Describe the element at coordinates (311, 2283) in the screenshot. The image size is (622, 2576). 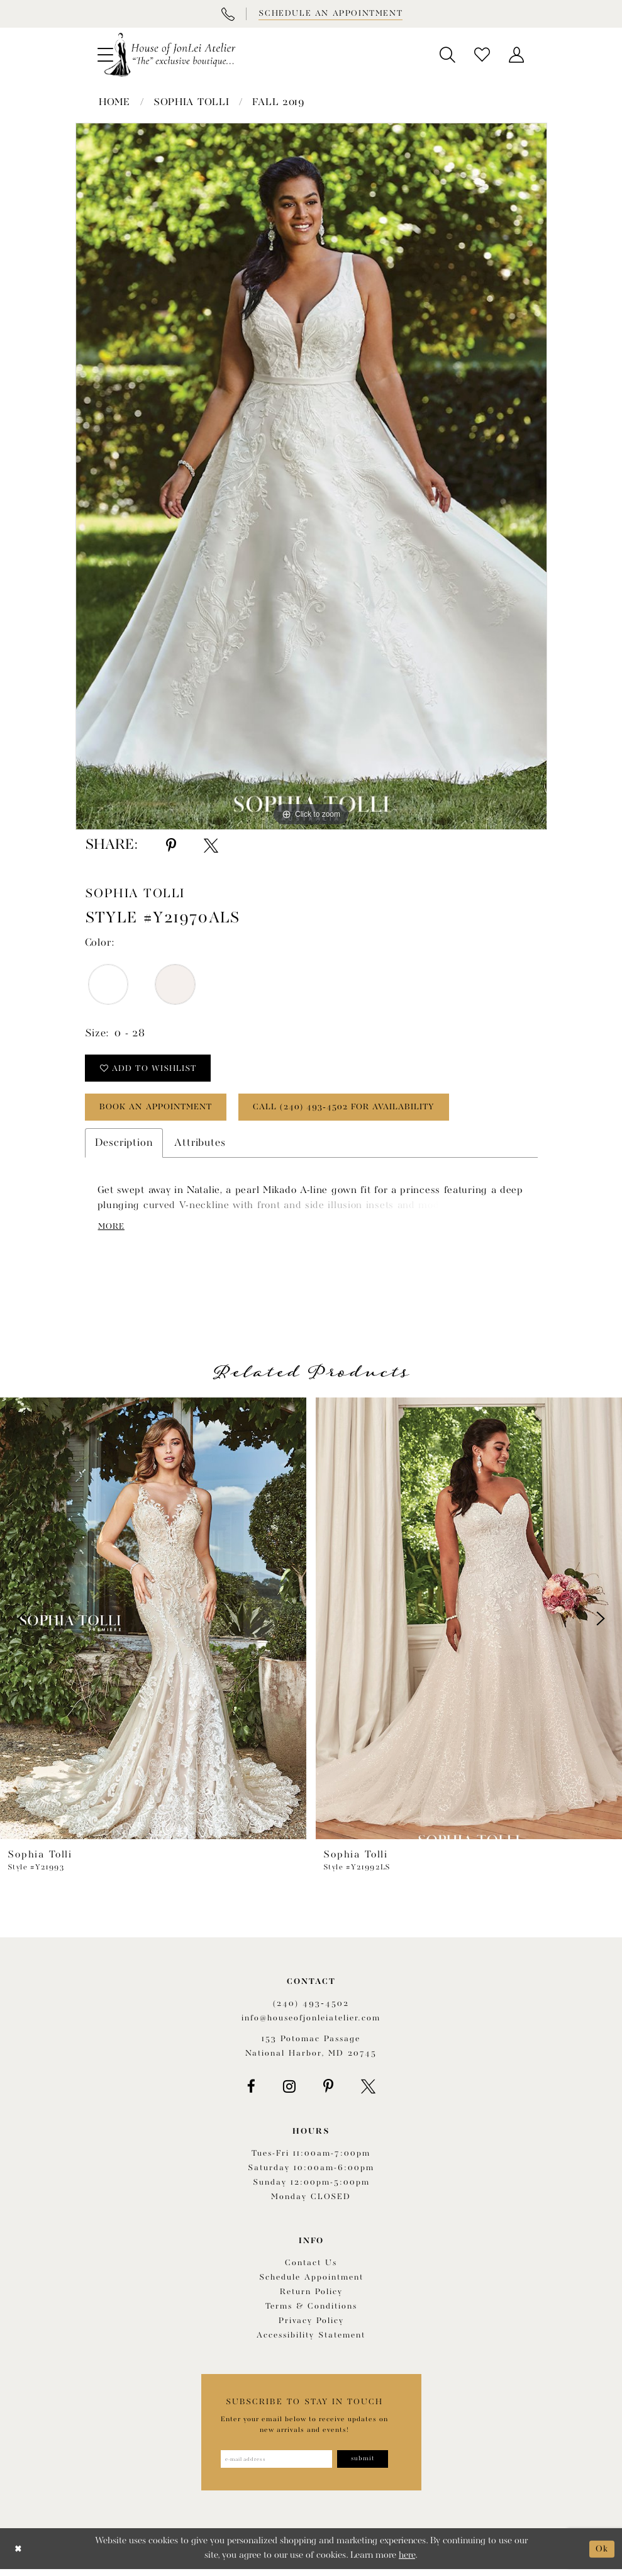
I see `Schedule appointment` at that location.